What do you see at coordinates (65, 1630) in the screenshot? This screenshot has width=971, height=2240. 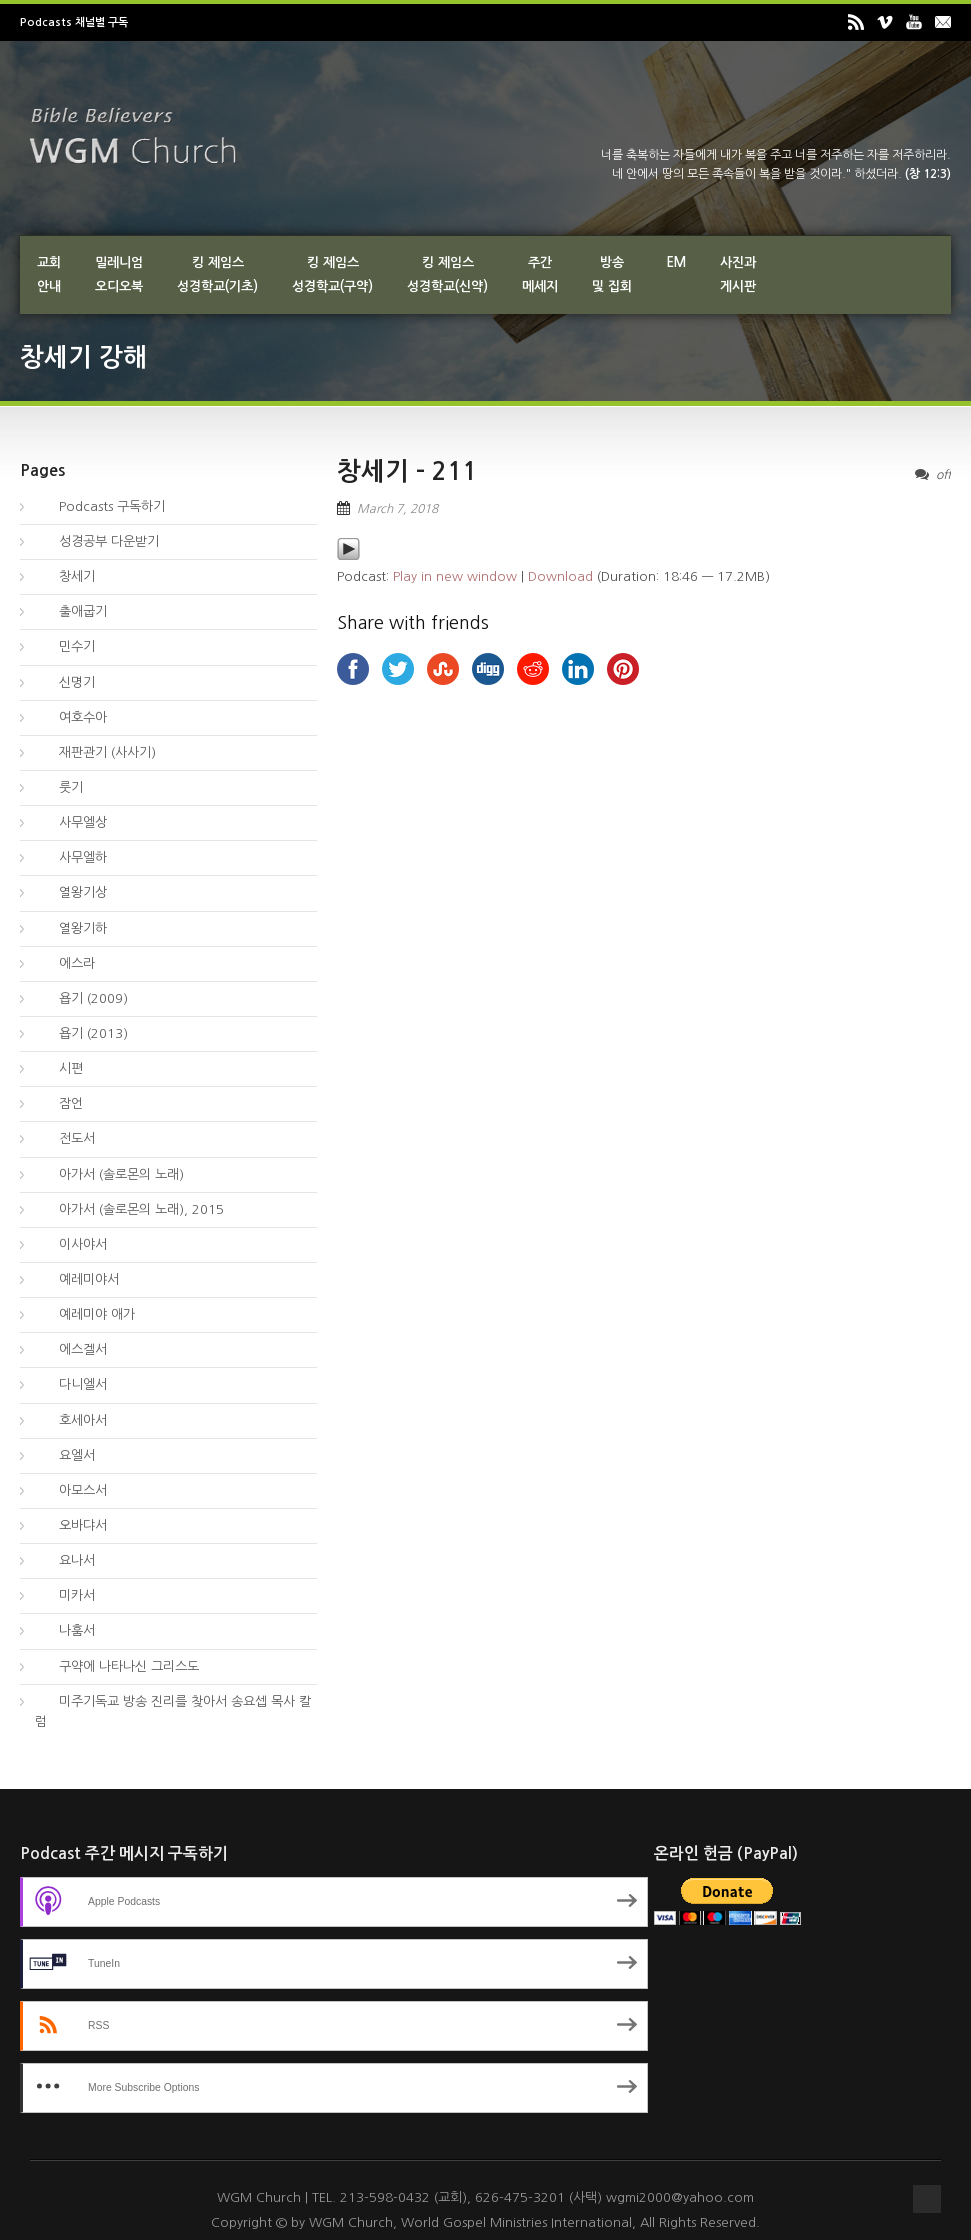 I see `나훔서` at bounding box center [65, 1630].